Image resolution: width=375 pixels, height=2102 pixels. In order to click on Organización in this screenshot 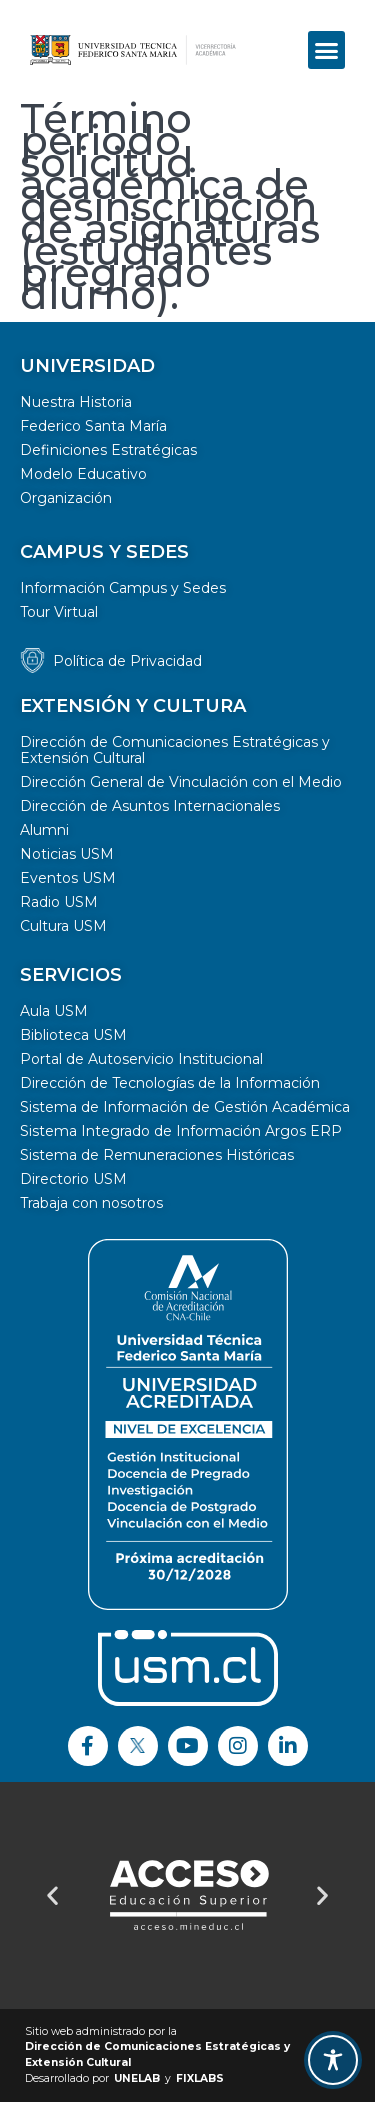, I will do `click(66, 498)`.